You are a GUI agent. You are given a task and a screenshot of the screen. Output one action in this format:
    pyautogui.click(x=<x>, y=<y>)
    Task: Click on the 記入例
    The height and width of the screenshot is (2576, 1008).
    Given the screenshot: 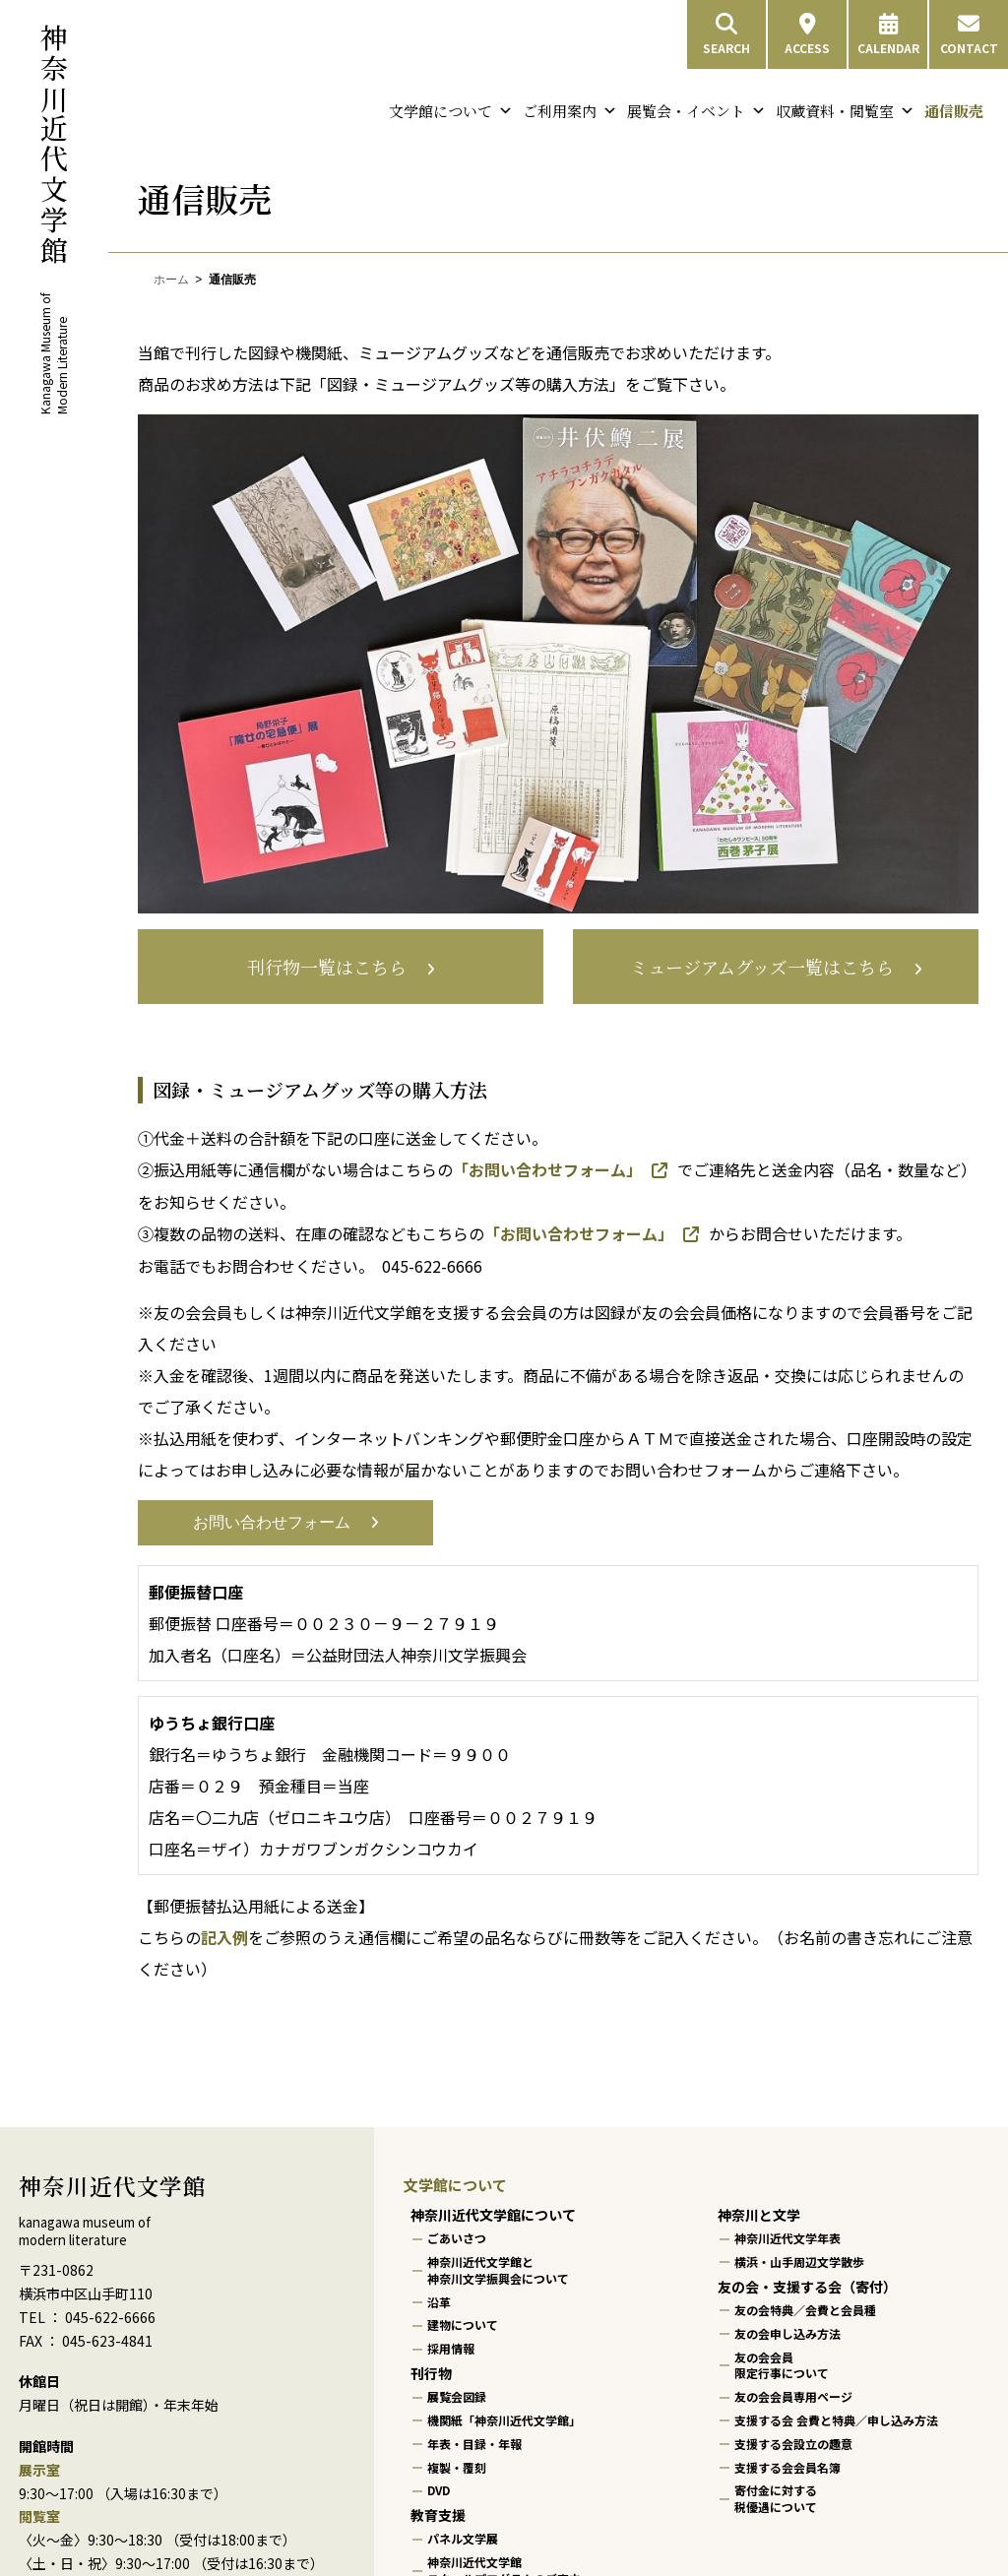 What is the action you would take?
    pyautogui.click(x=224, y=1937)
    